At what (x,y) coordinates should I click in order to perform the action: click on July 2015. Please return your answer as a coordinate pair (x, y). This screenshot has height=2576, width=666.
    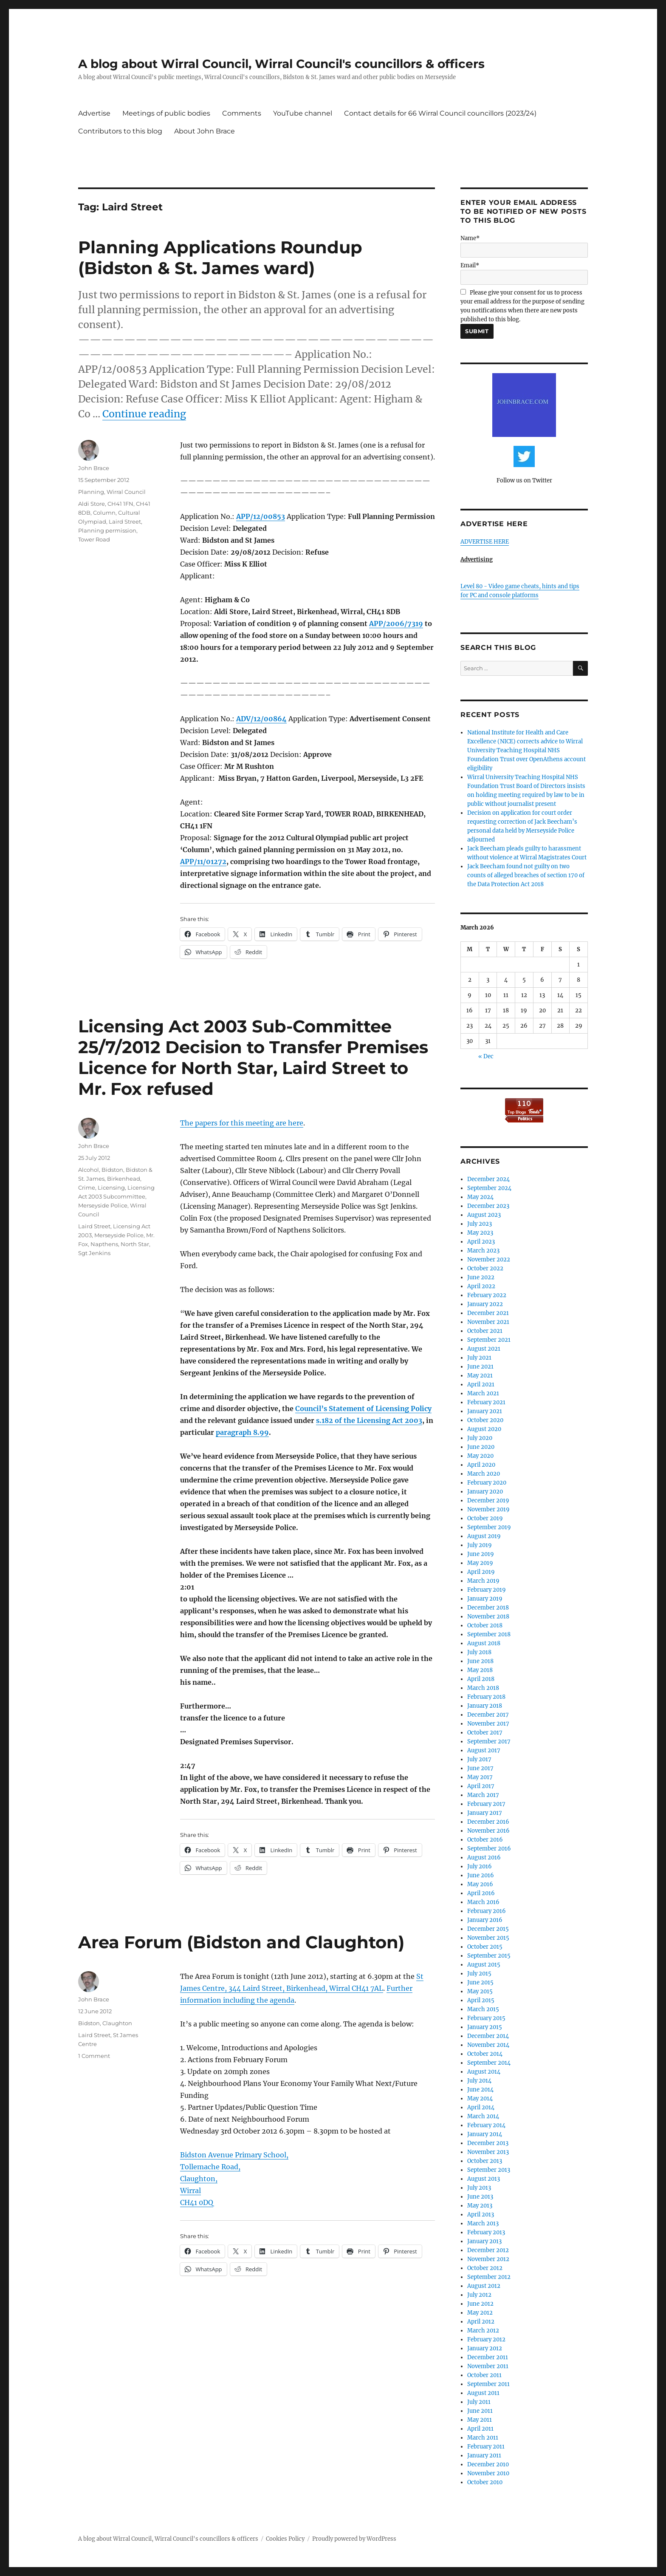
    Looking at the image, I should click on (479, 1973).